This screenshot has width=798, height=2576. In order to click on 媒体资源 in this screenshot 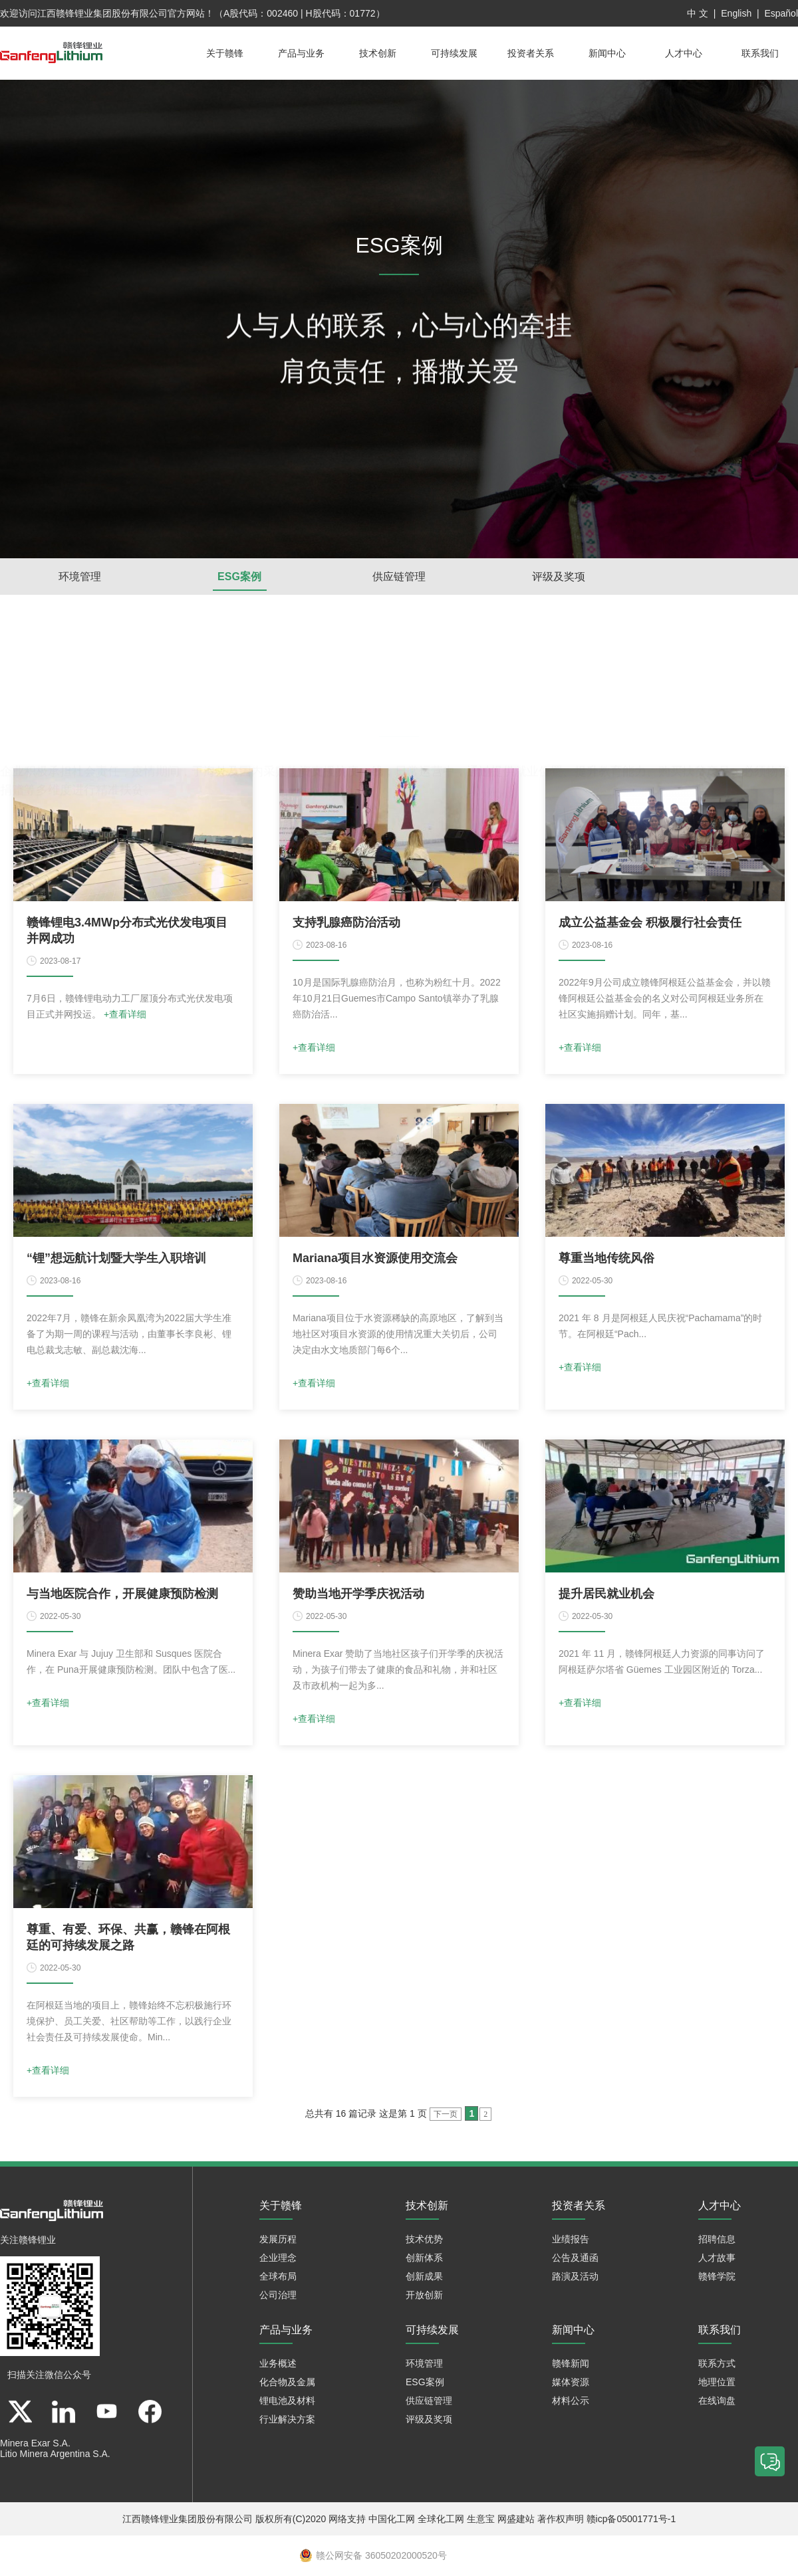, I will do `click(570, 2382)`.